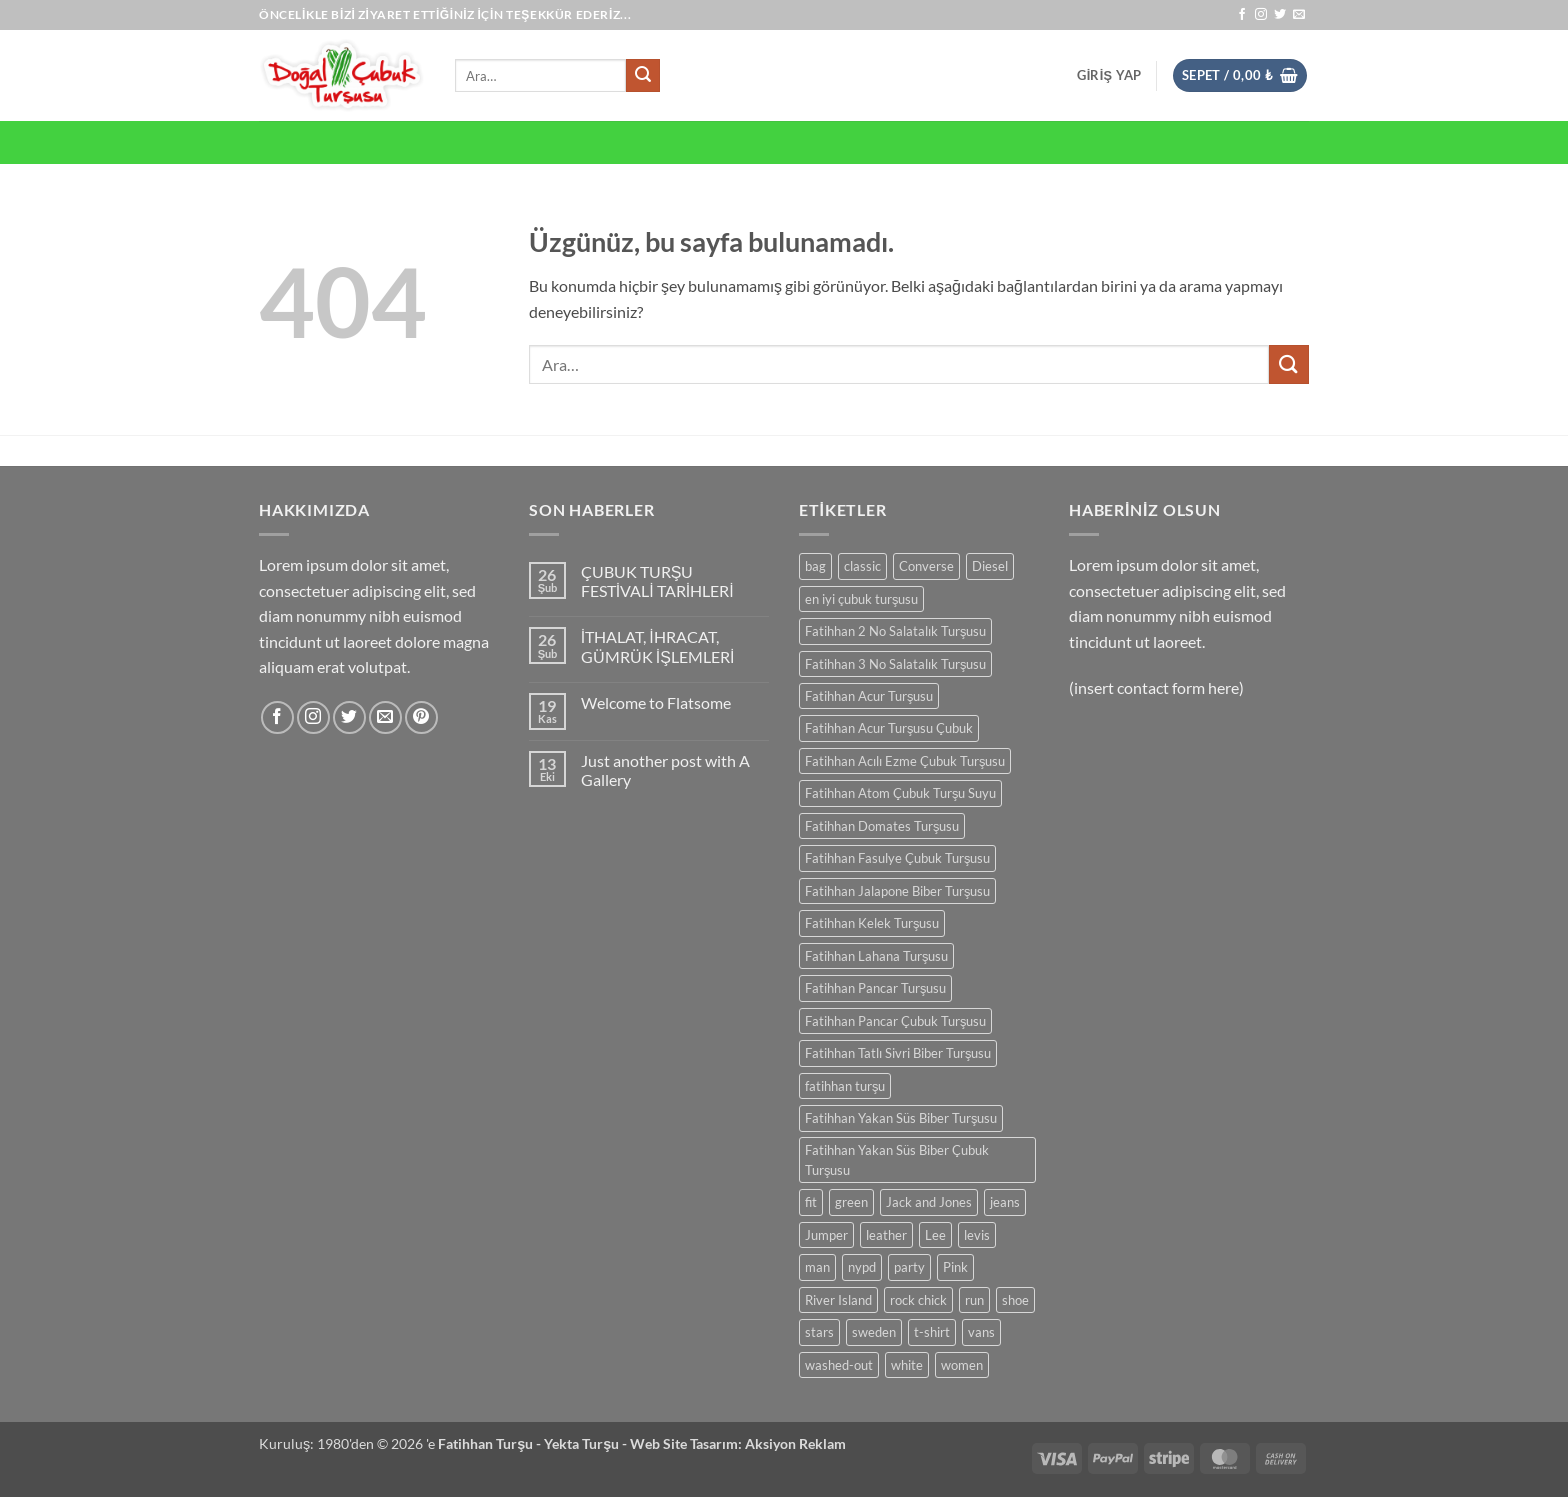 The height and width of the screenshot is (1497, 1568). I want to click on [button], so click(1109, 75).